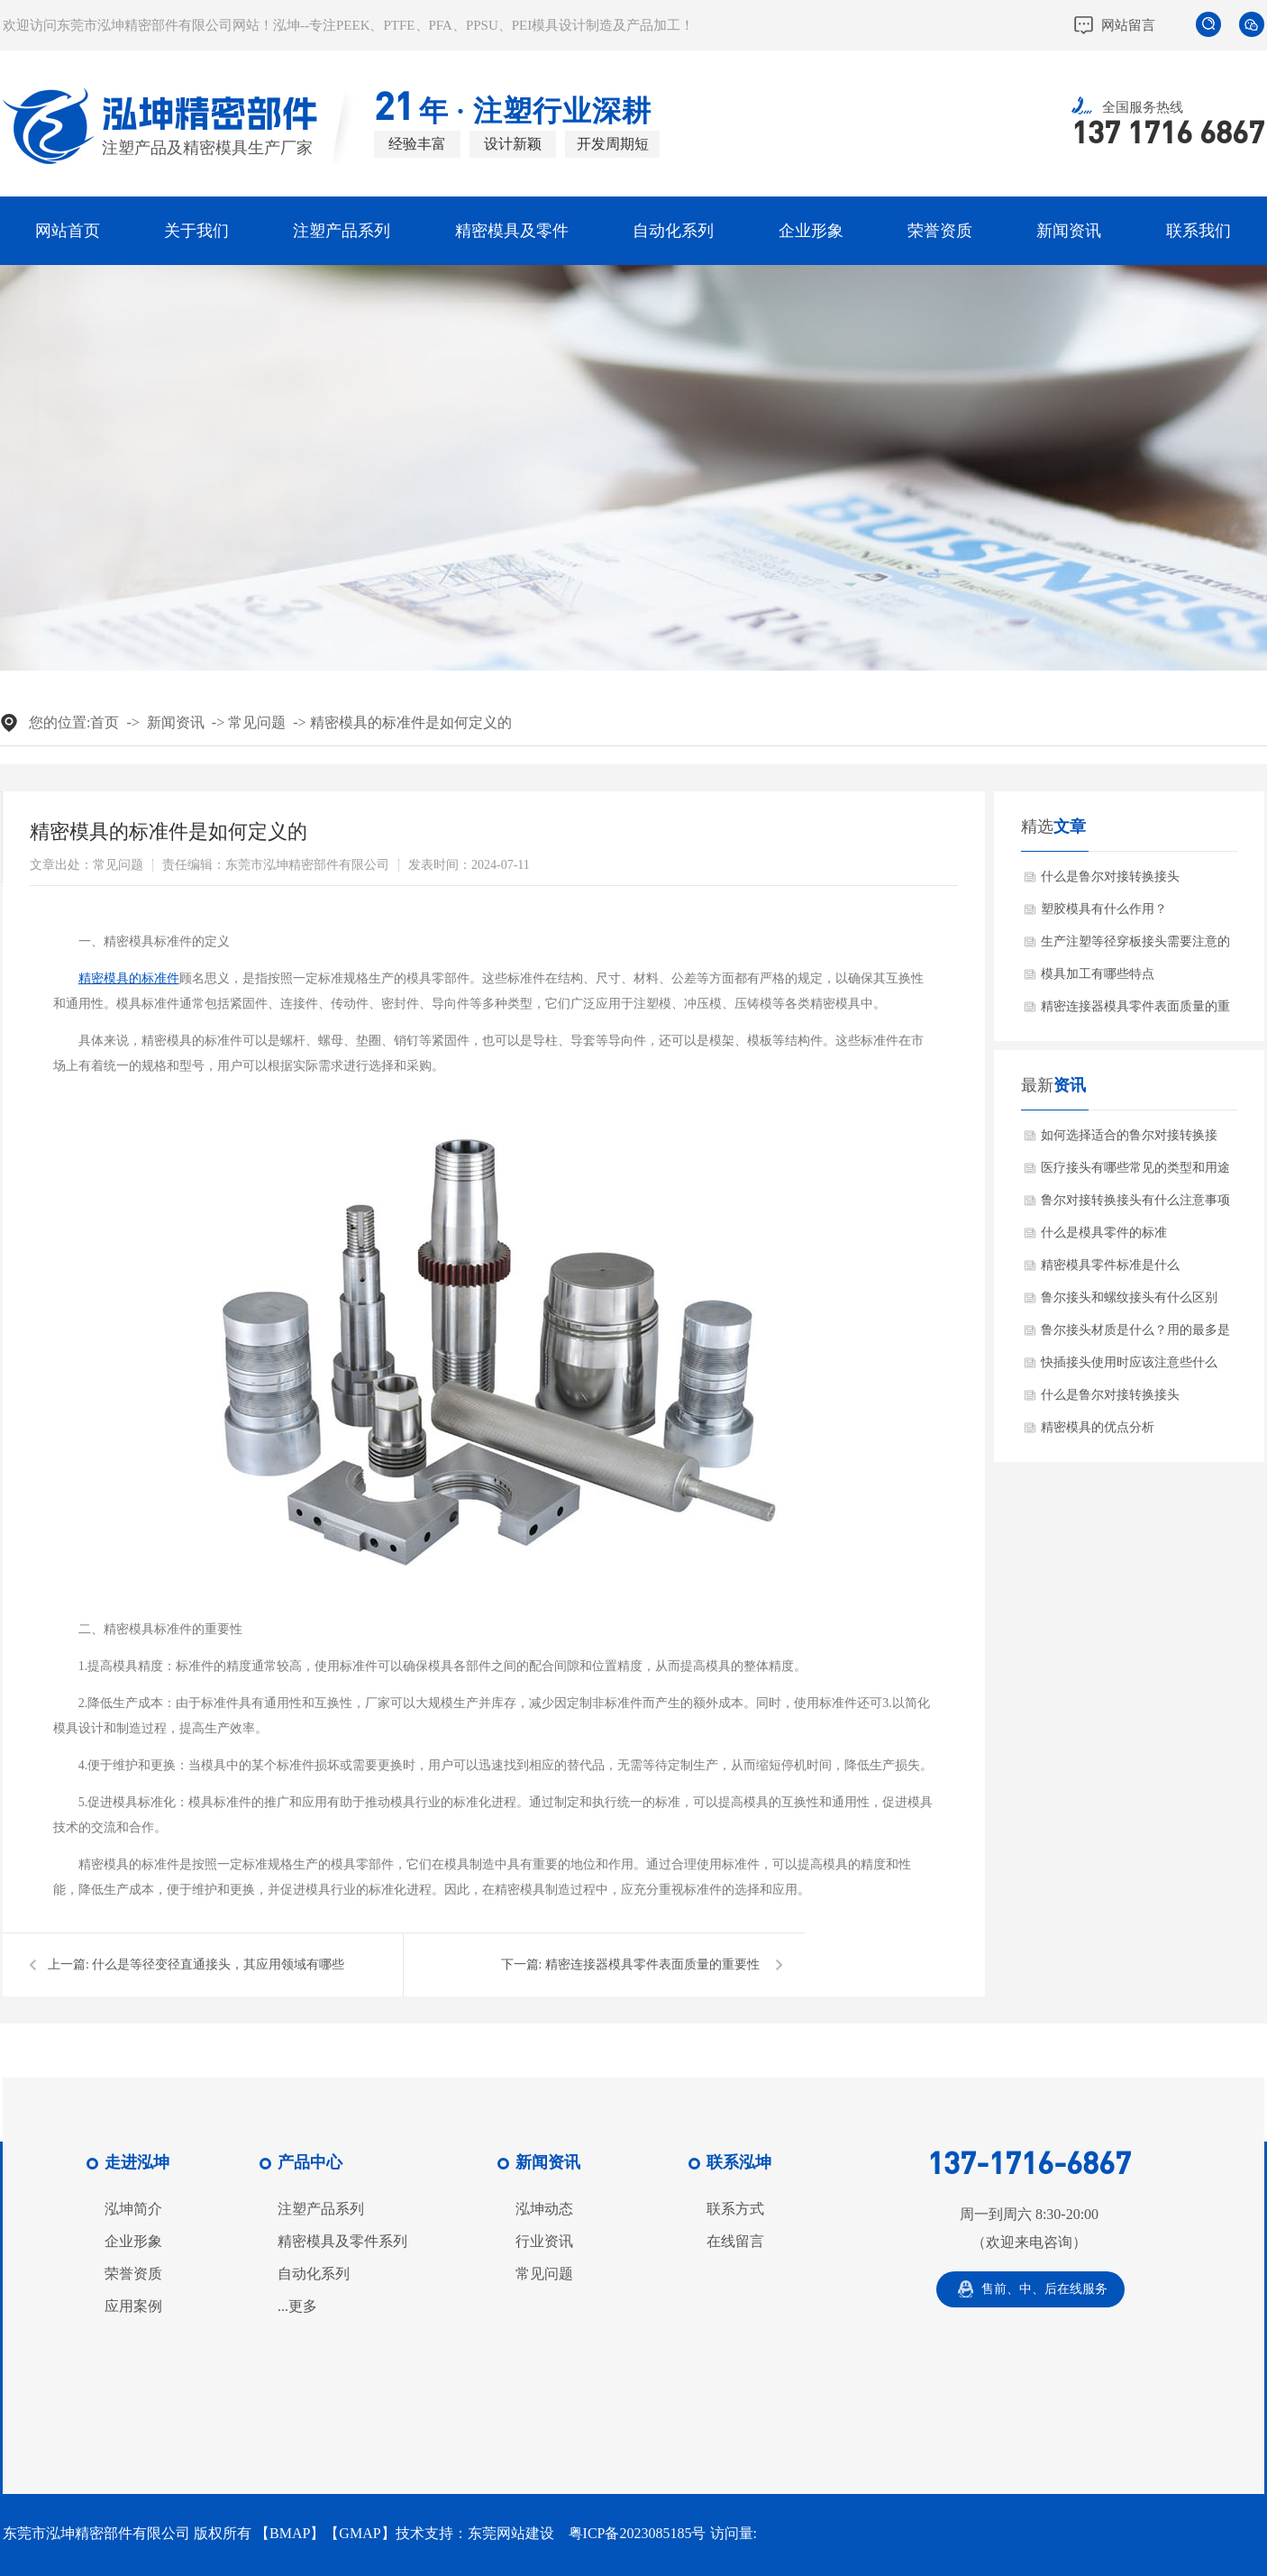 Image resolution: width=1267 pixels, height=2576 pixels. Describe the element at coordinates (341, 231) in the screenshot. I see `注塑产品系列` at that location.